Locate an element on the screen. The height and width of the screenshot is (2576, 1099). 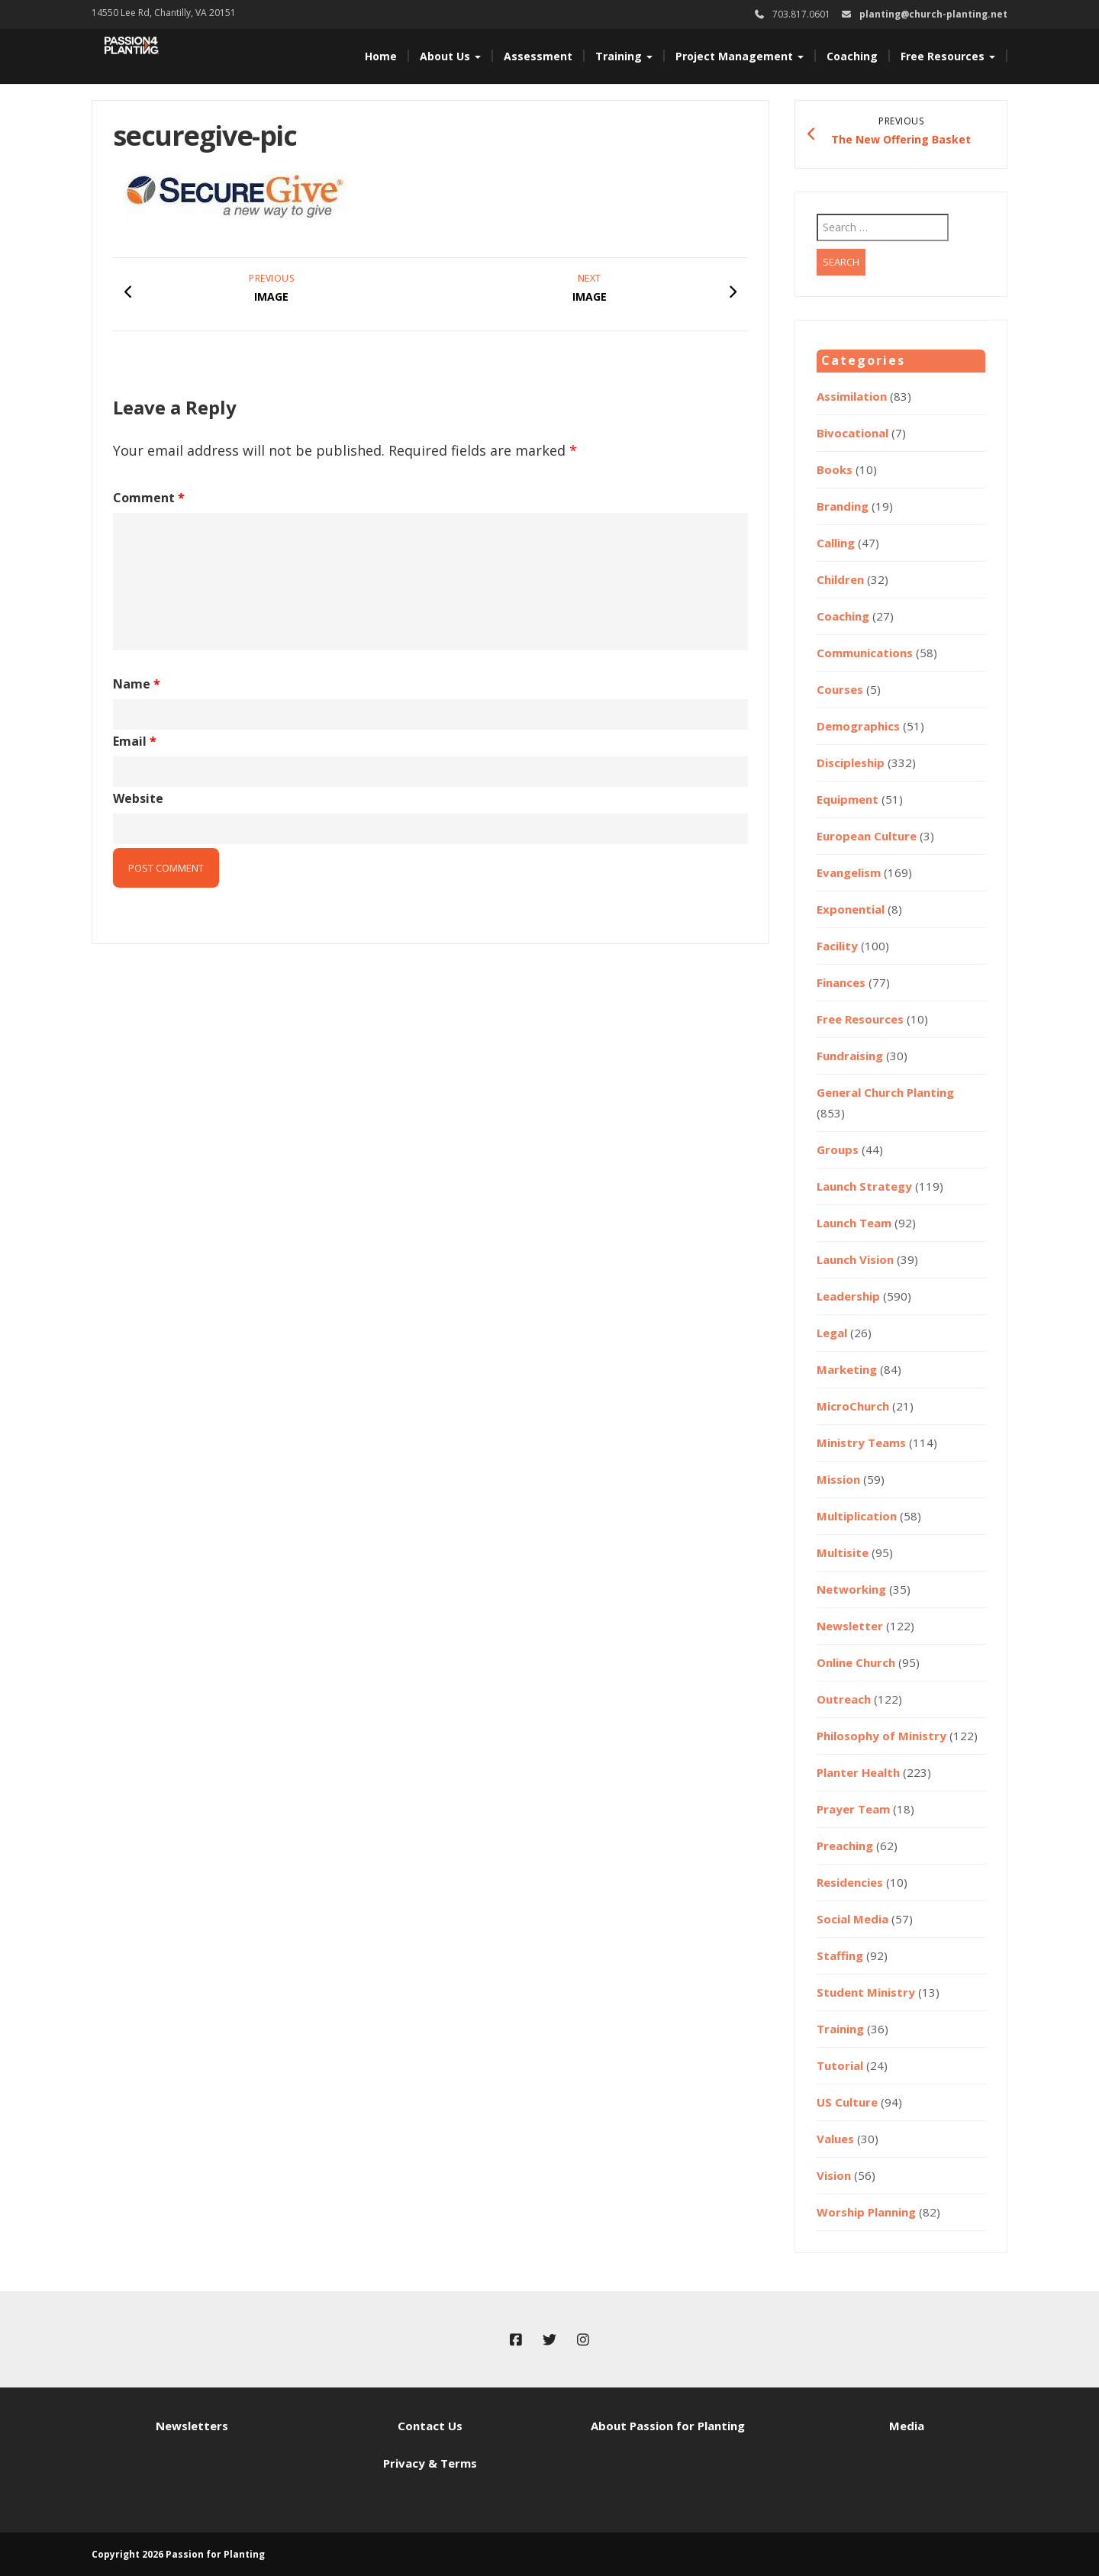
Values is located at coordinates (835, 2138).